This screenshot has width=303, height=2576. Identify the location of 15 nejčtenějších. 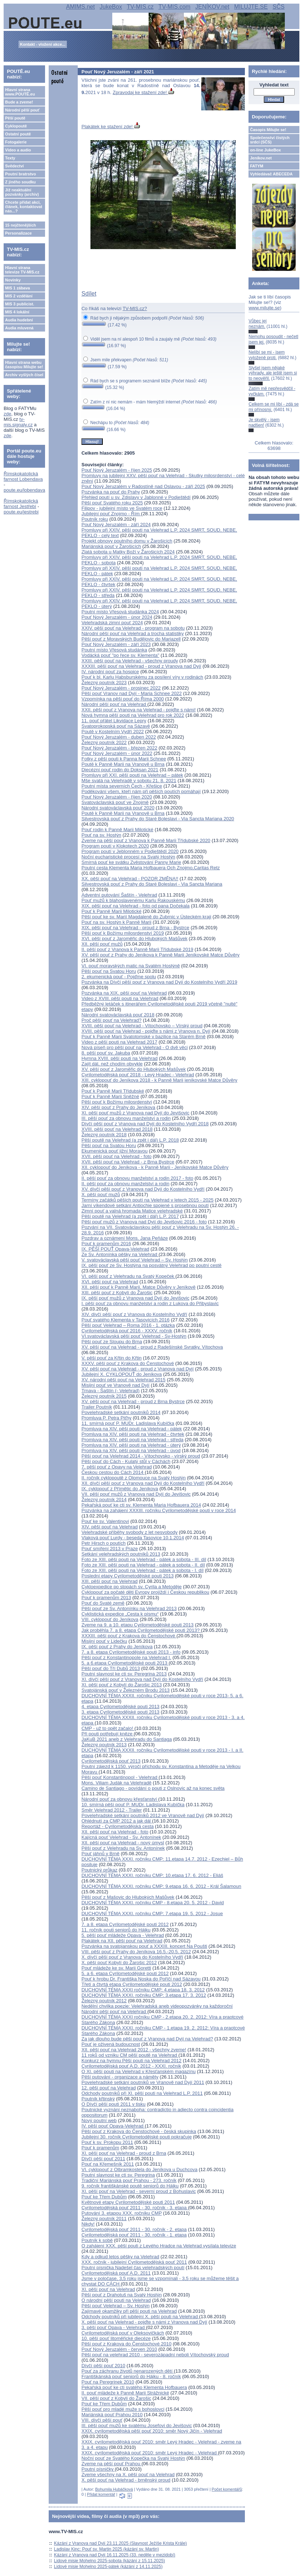
(20, 225).